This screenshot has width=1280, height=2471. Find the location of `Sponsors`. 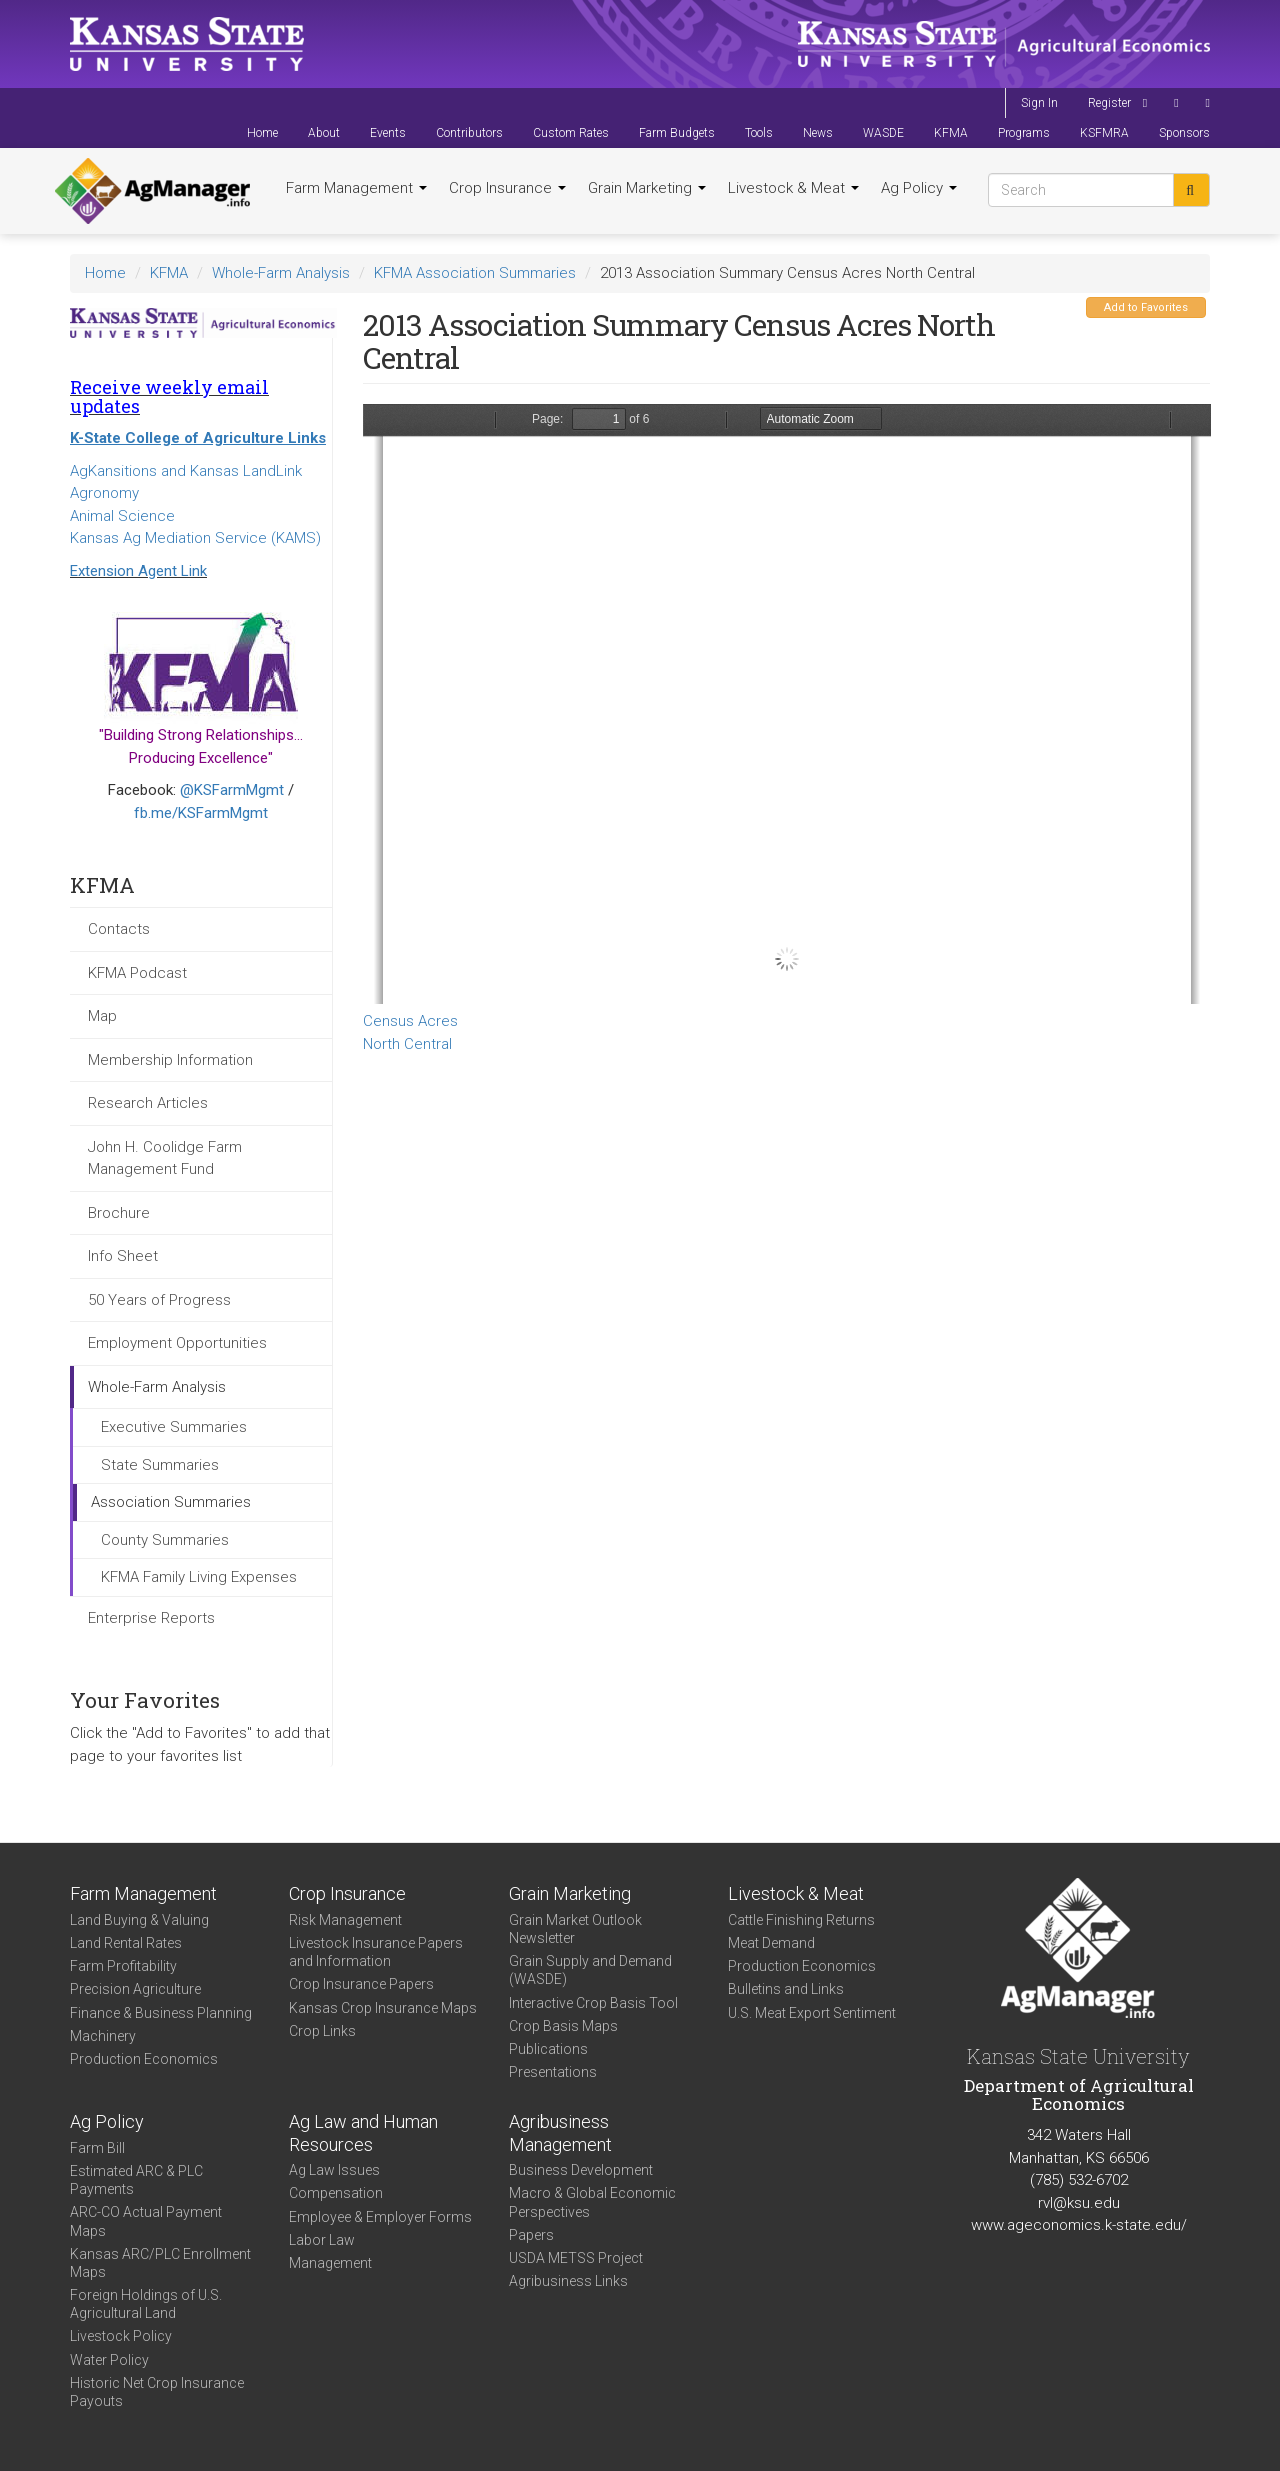

Sponsors is located at coordinates (1184, 133).